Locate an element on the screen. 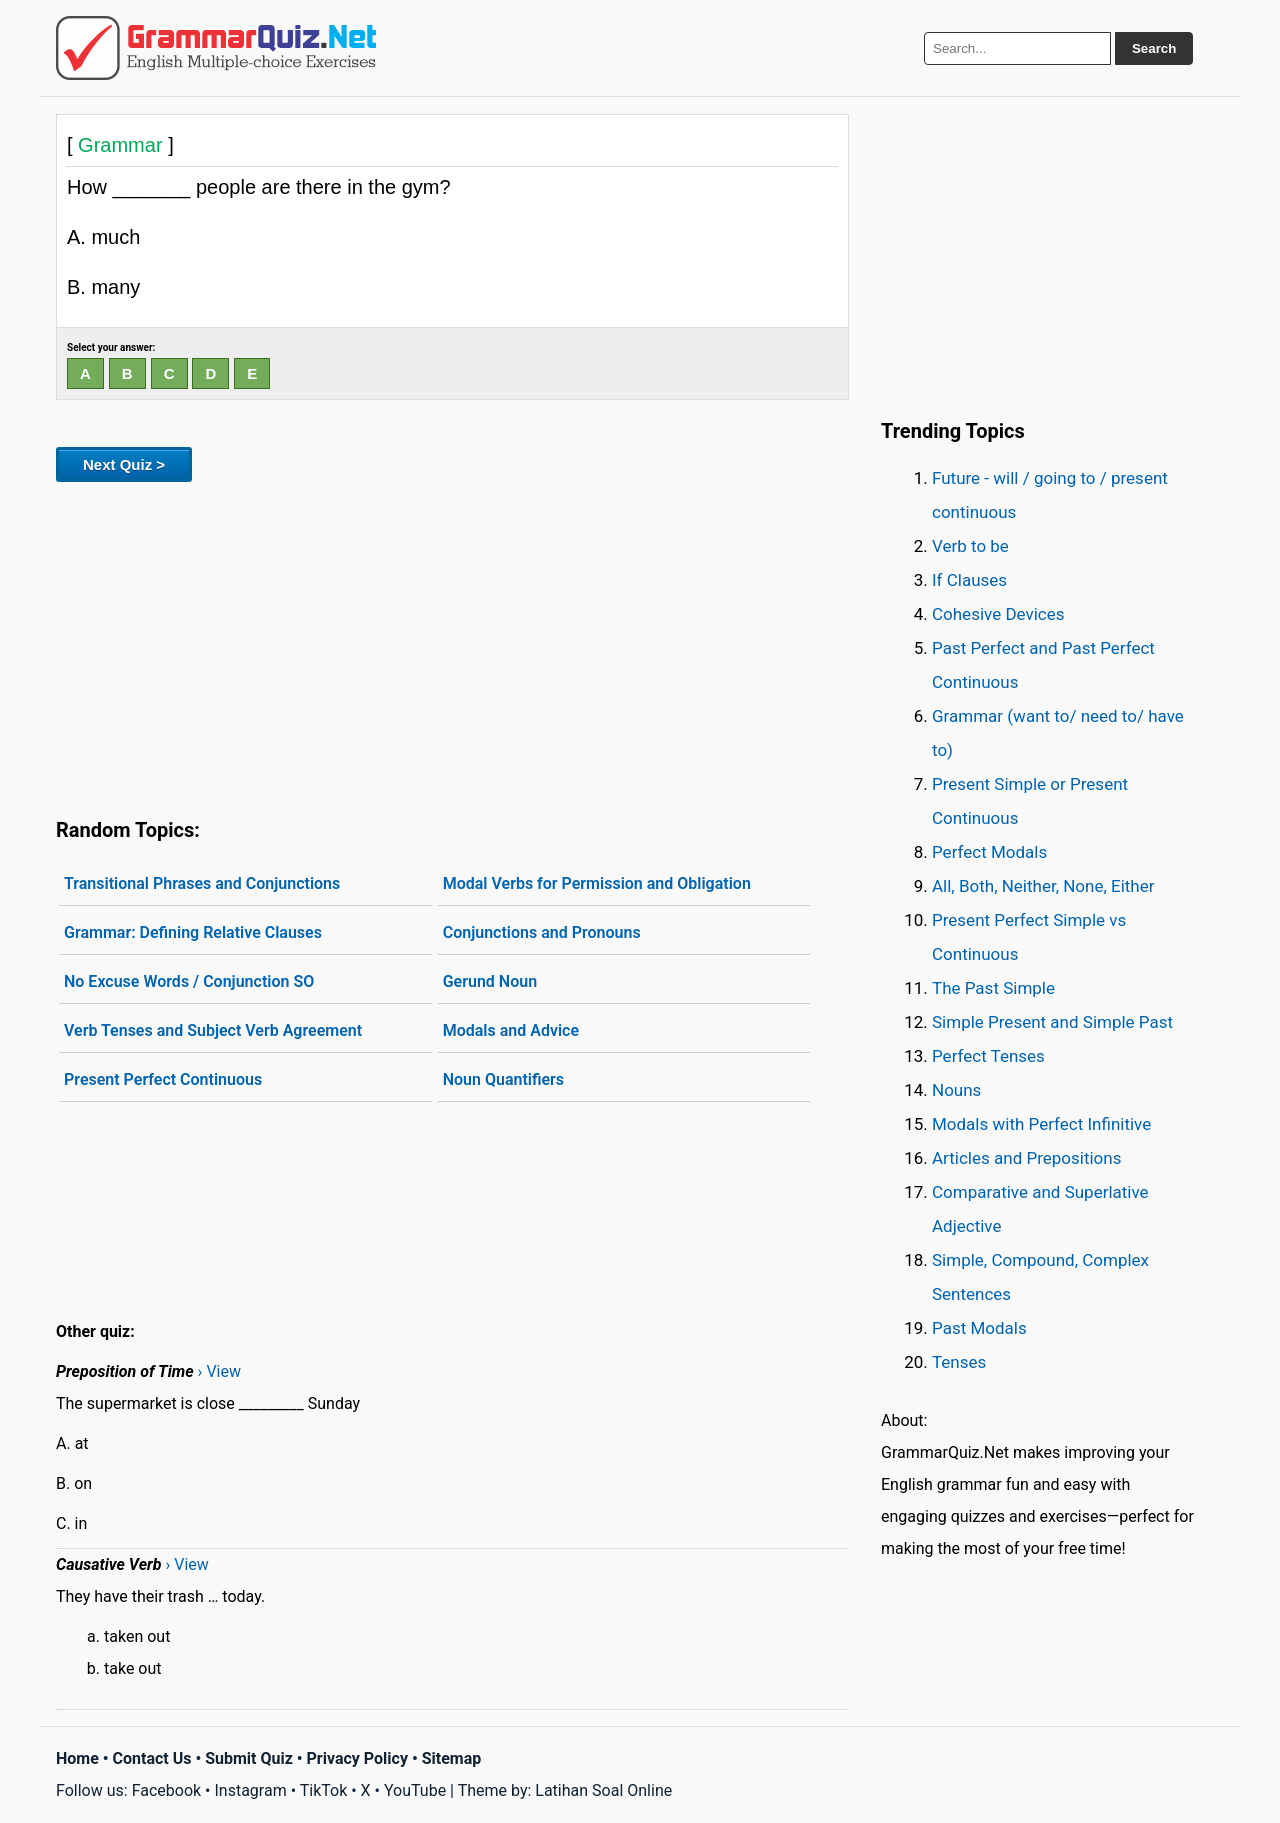 The image size is (1280, 1823). Simple Present and Simple Past is located at coordinates (1052, 1022).